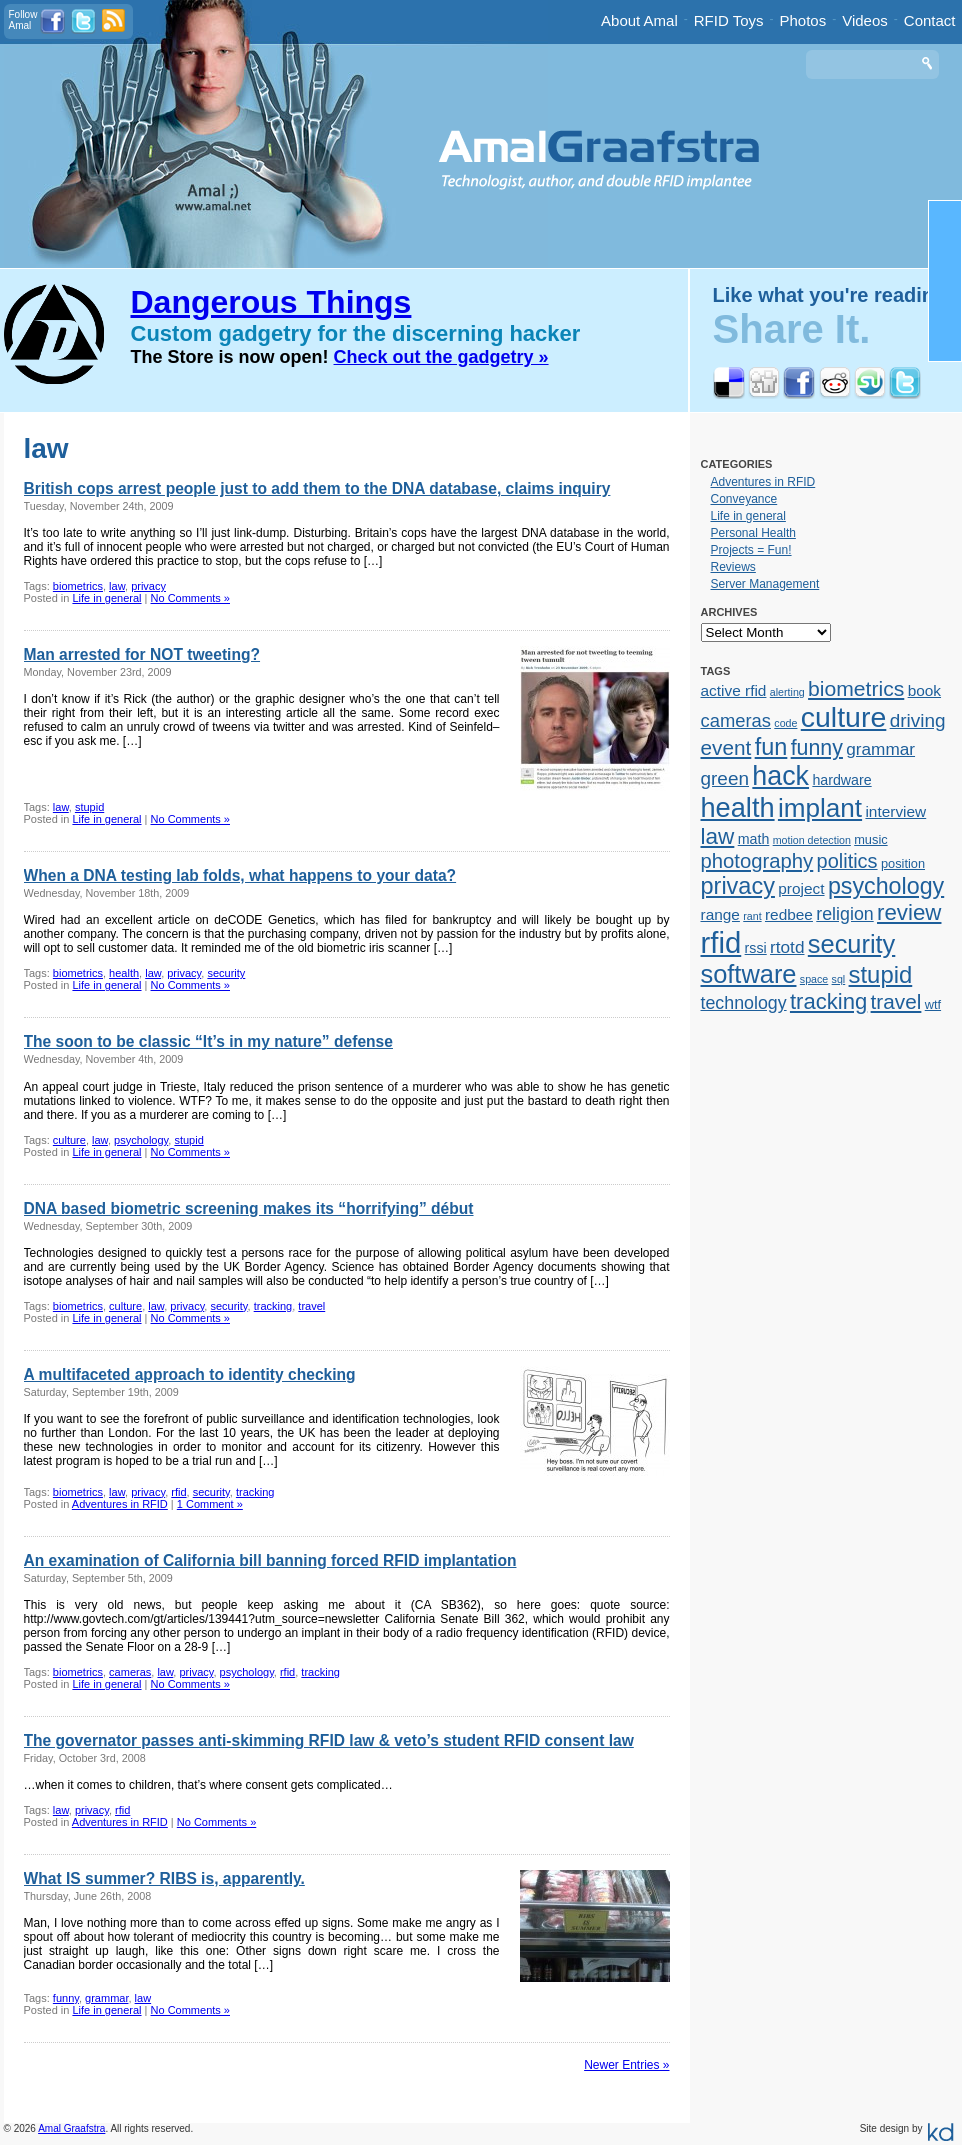  Describe the element at coordinates (903, 863) in the screenshot. I see `position [position (2 items)]` at that location.